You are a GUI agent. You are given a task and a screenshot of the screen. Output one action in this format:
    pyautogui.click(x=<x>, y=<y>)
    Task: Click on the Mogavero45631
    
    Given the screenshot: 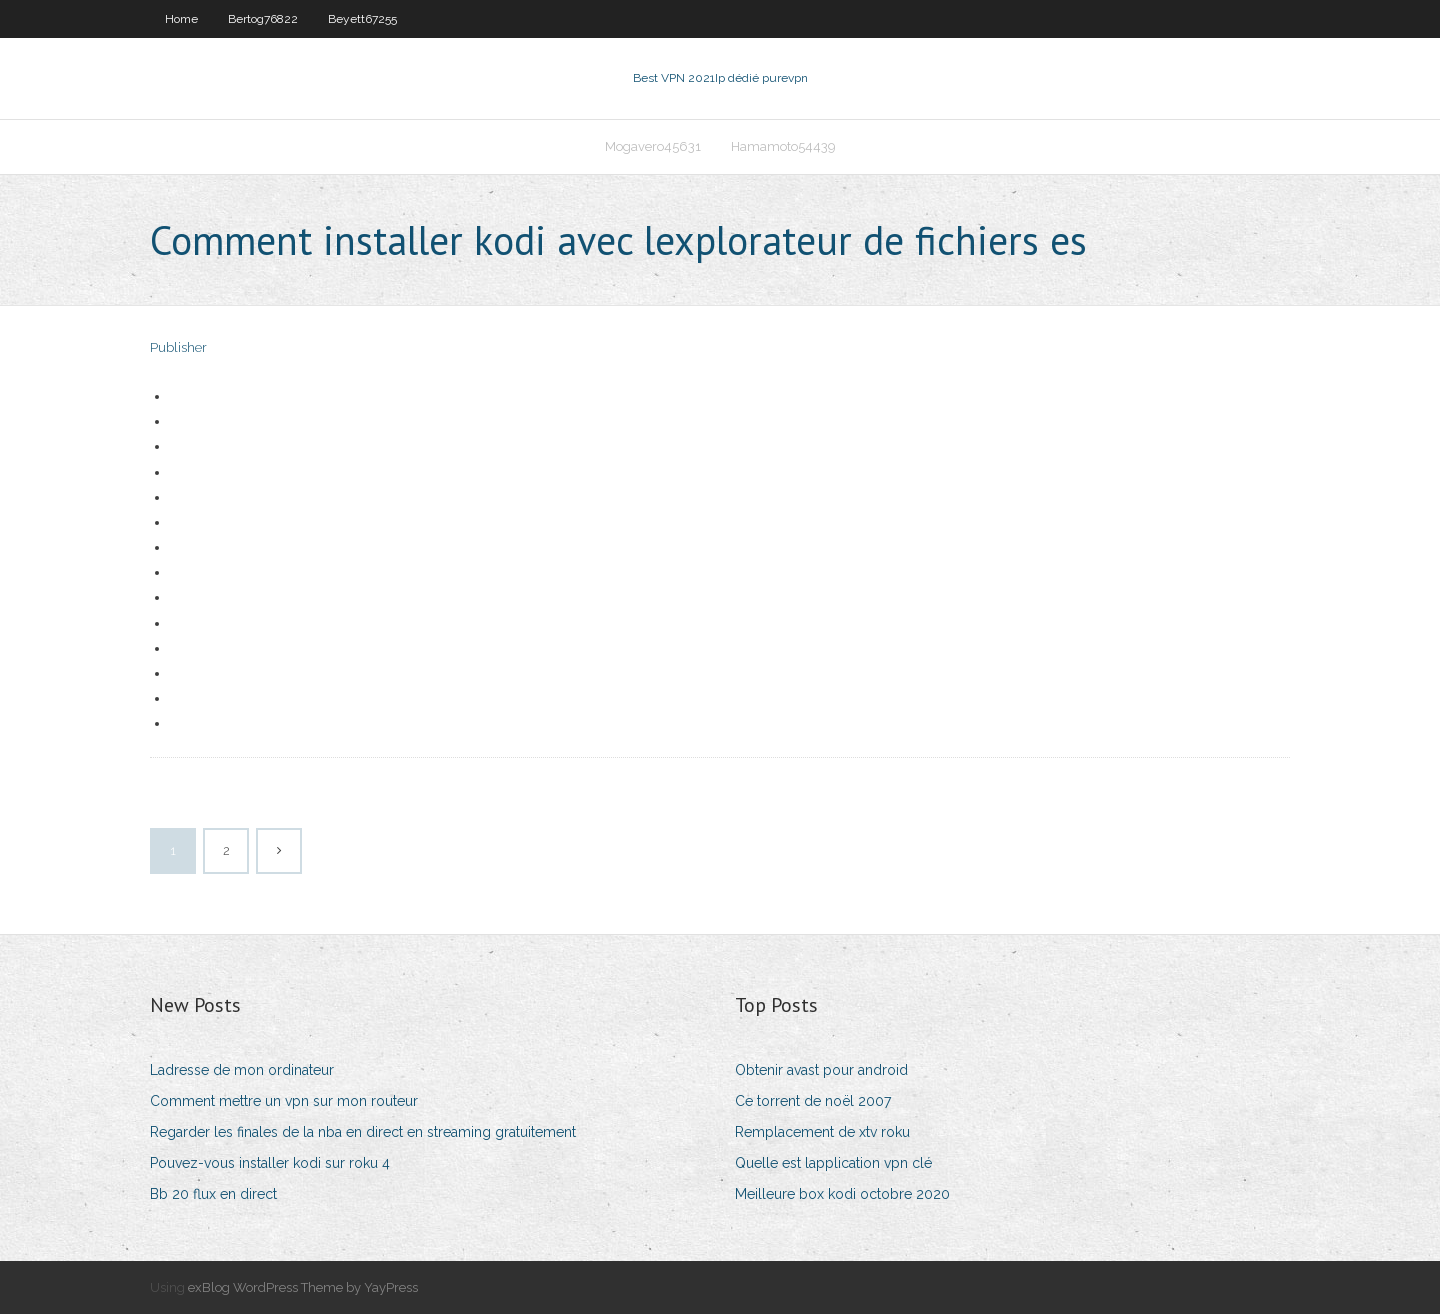 What is the action you would take?
    pyautogui.click(x=653, y=146)
    